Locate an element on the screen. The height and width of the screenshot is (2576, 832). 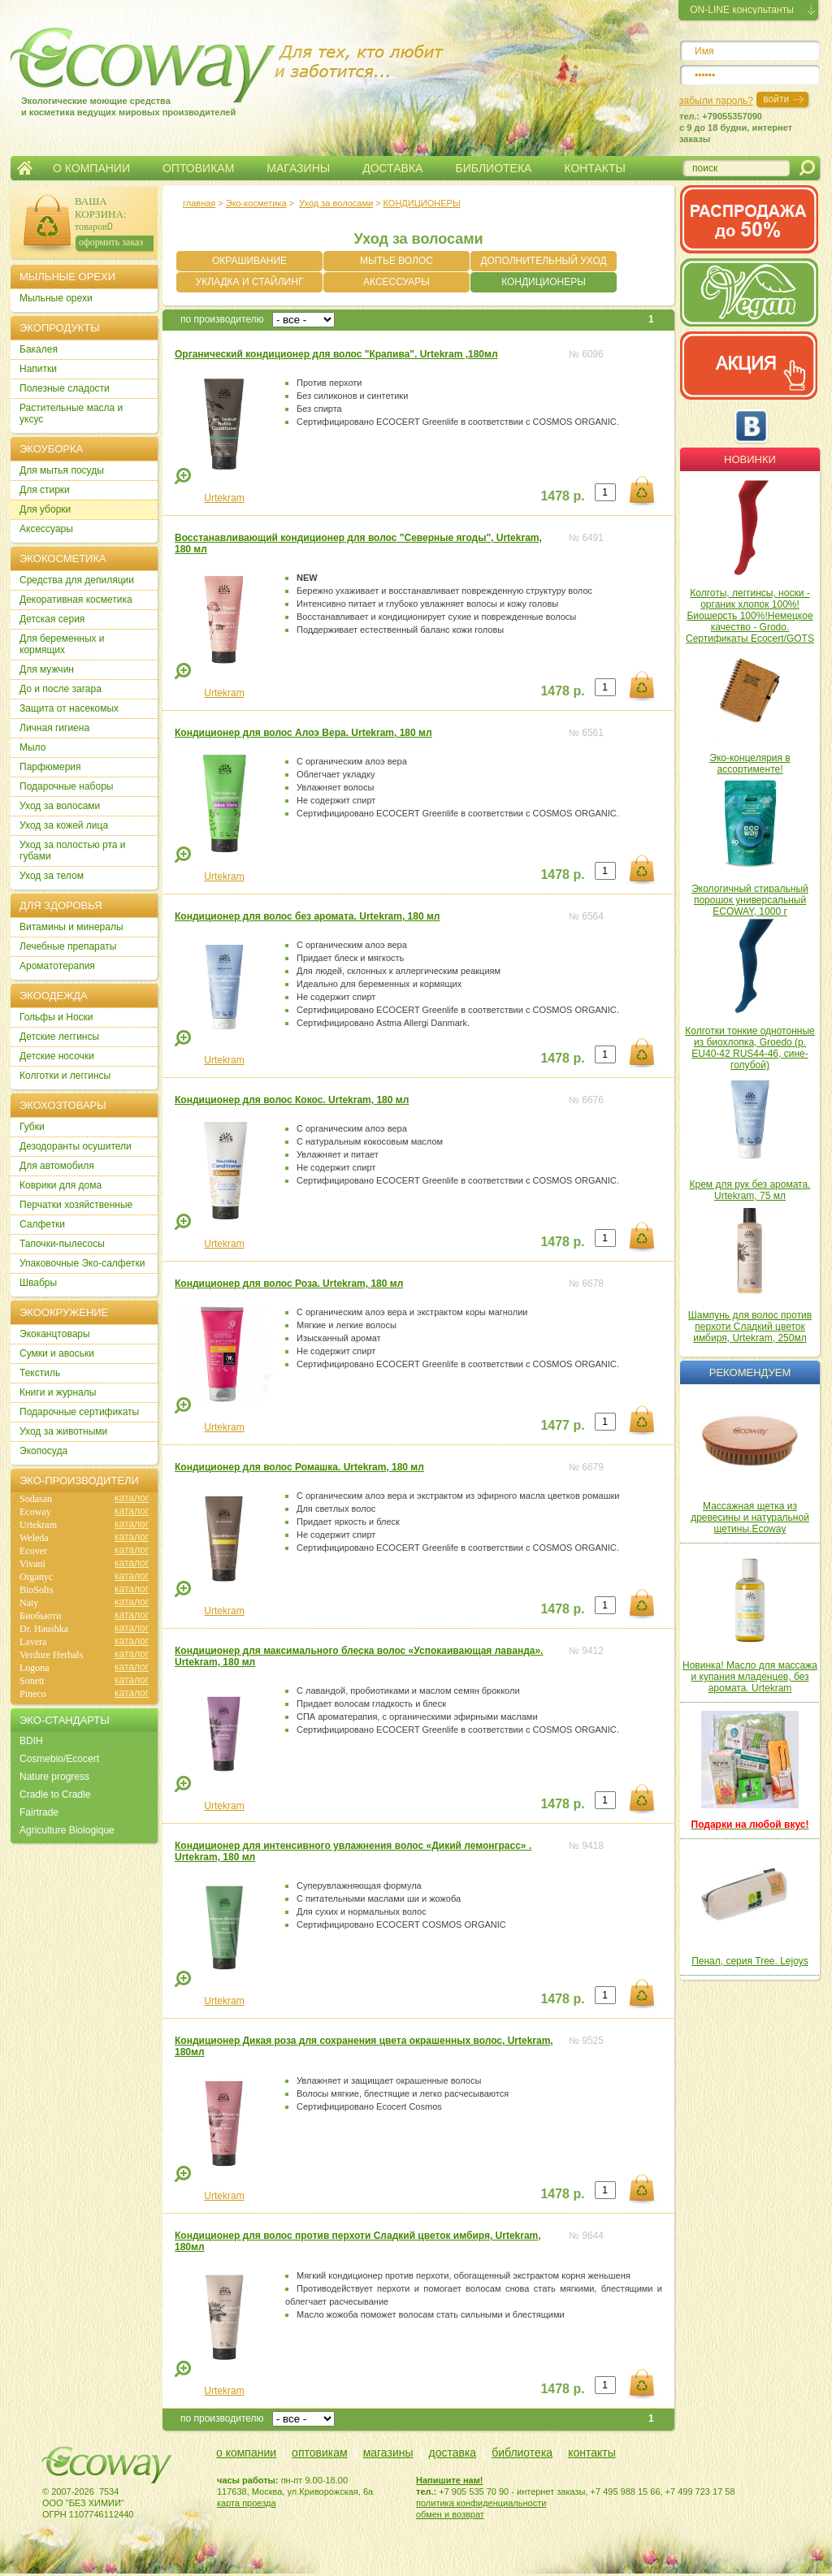
Биобьюти is located at coordinates (40, 1615).